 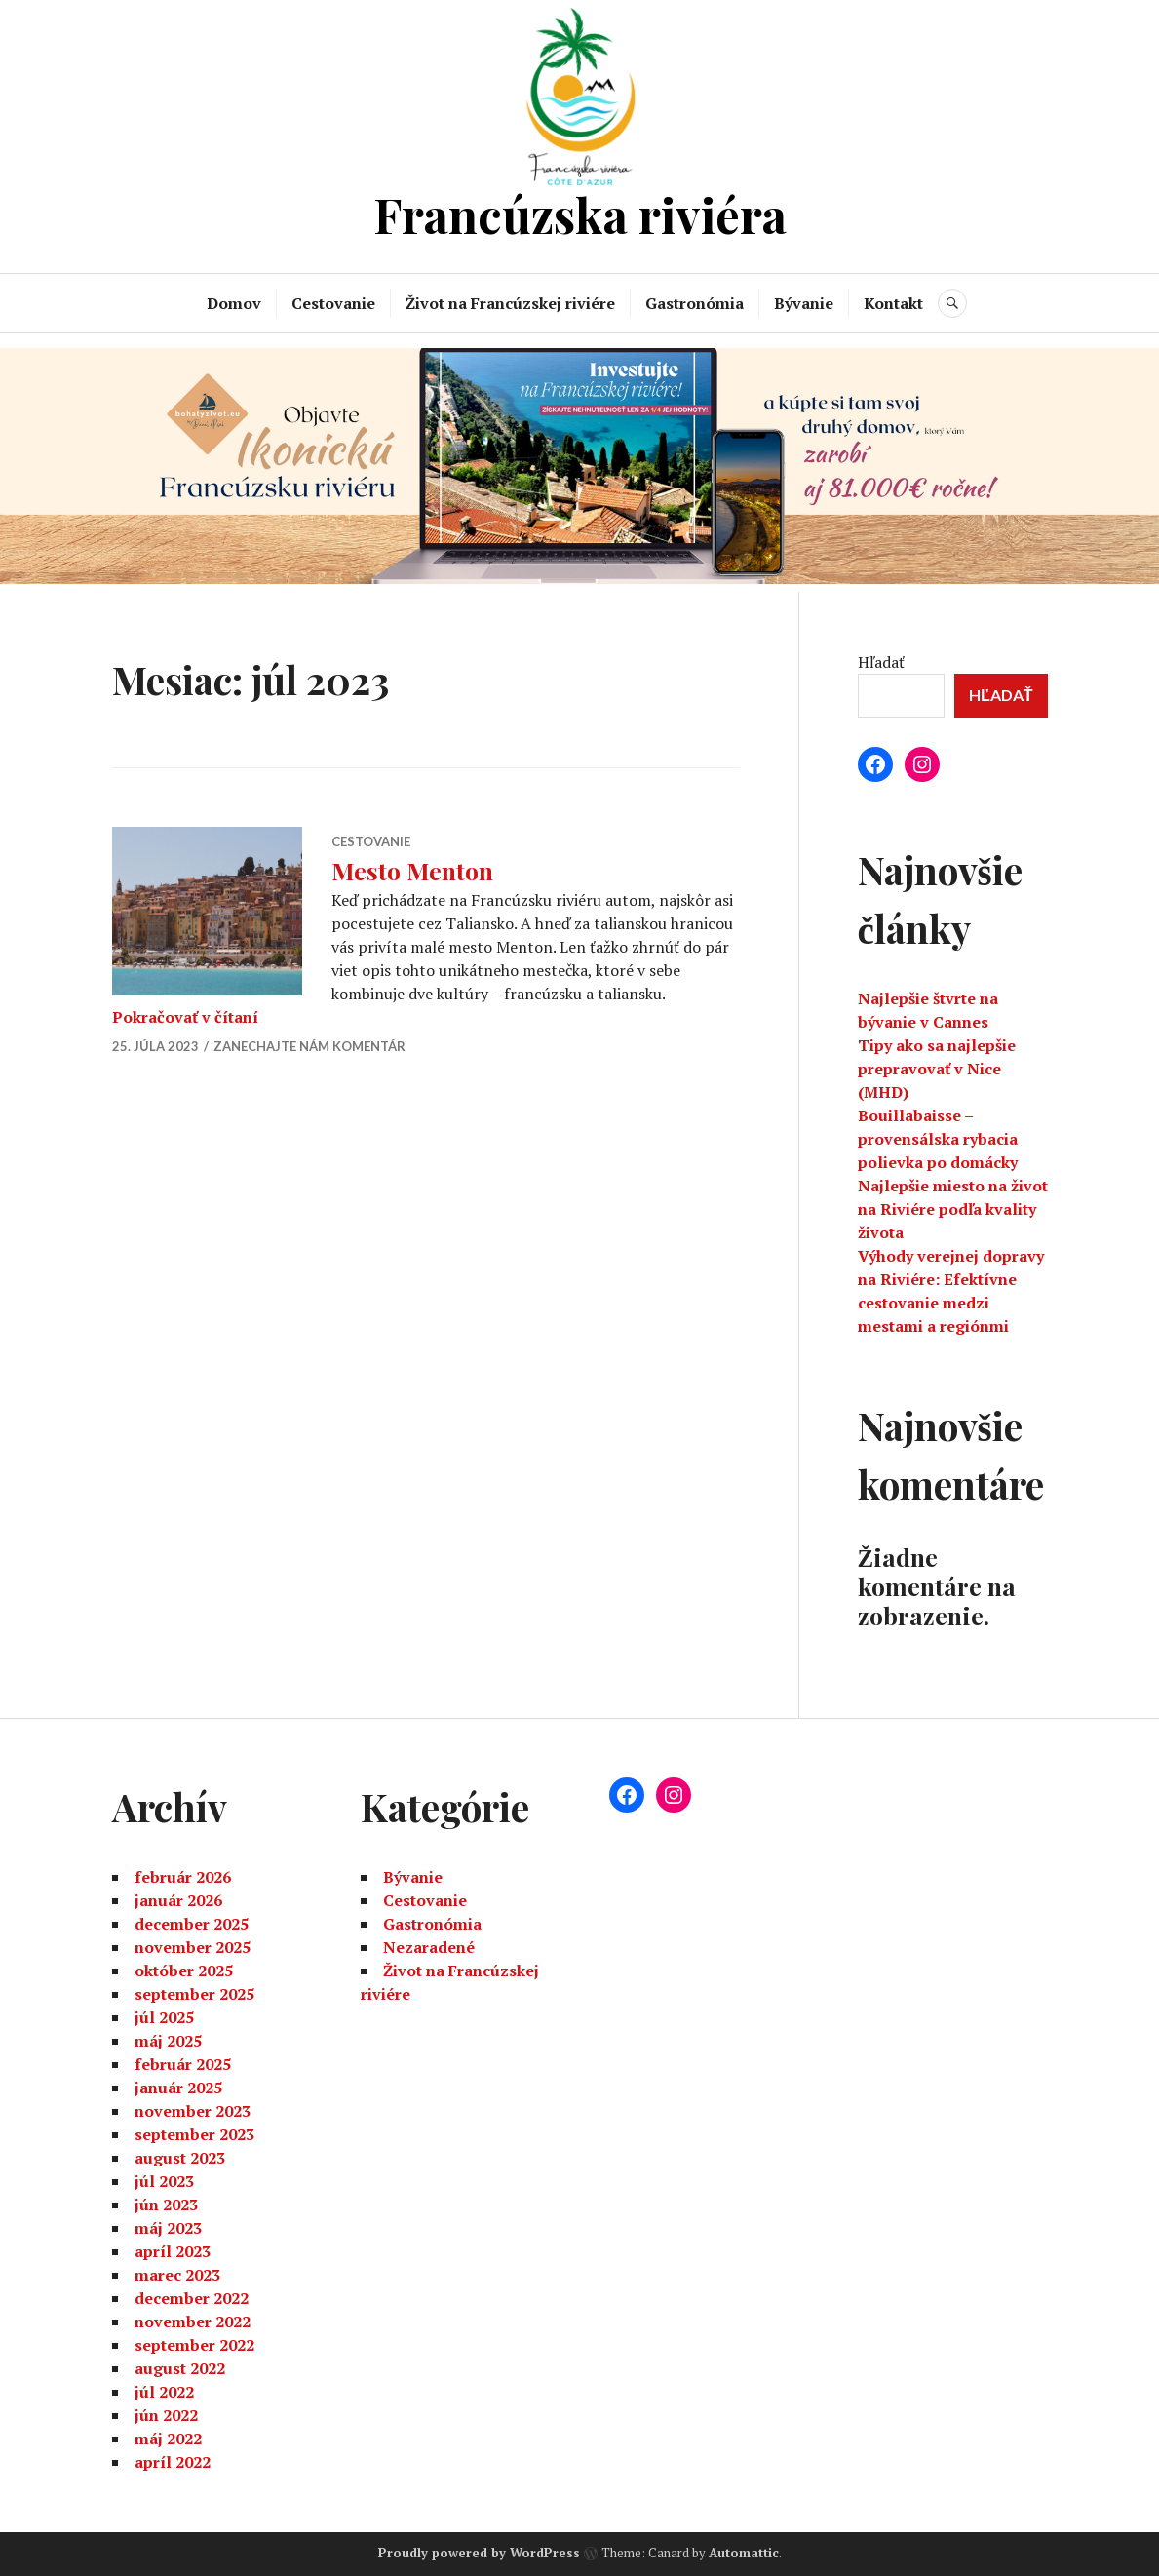 I want to click on Tipy ako sa najlepšie prepravovať v Nice (MHD), so click(x=937, y=1068).